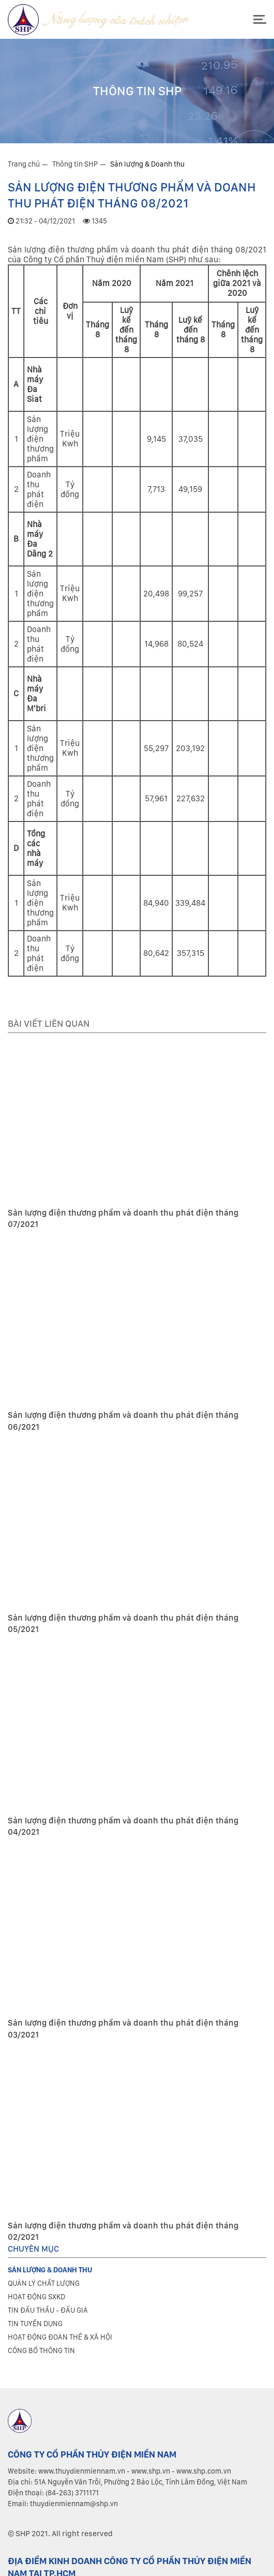 This screenshot has width=274, height=2576. What do you see at coordinates (48, 2310) in the screenshot?
I see `Tin đấu thầu - Đấu giá` at bounding box center [48, 2310].